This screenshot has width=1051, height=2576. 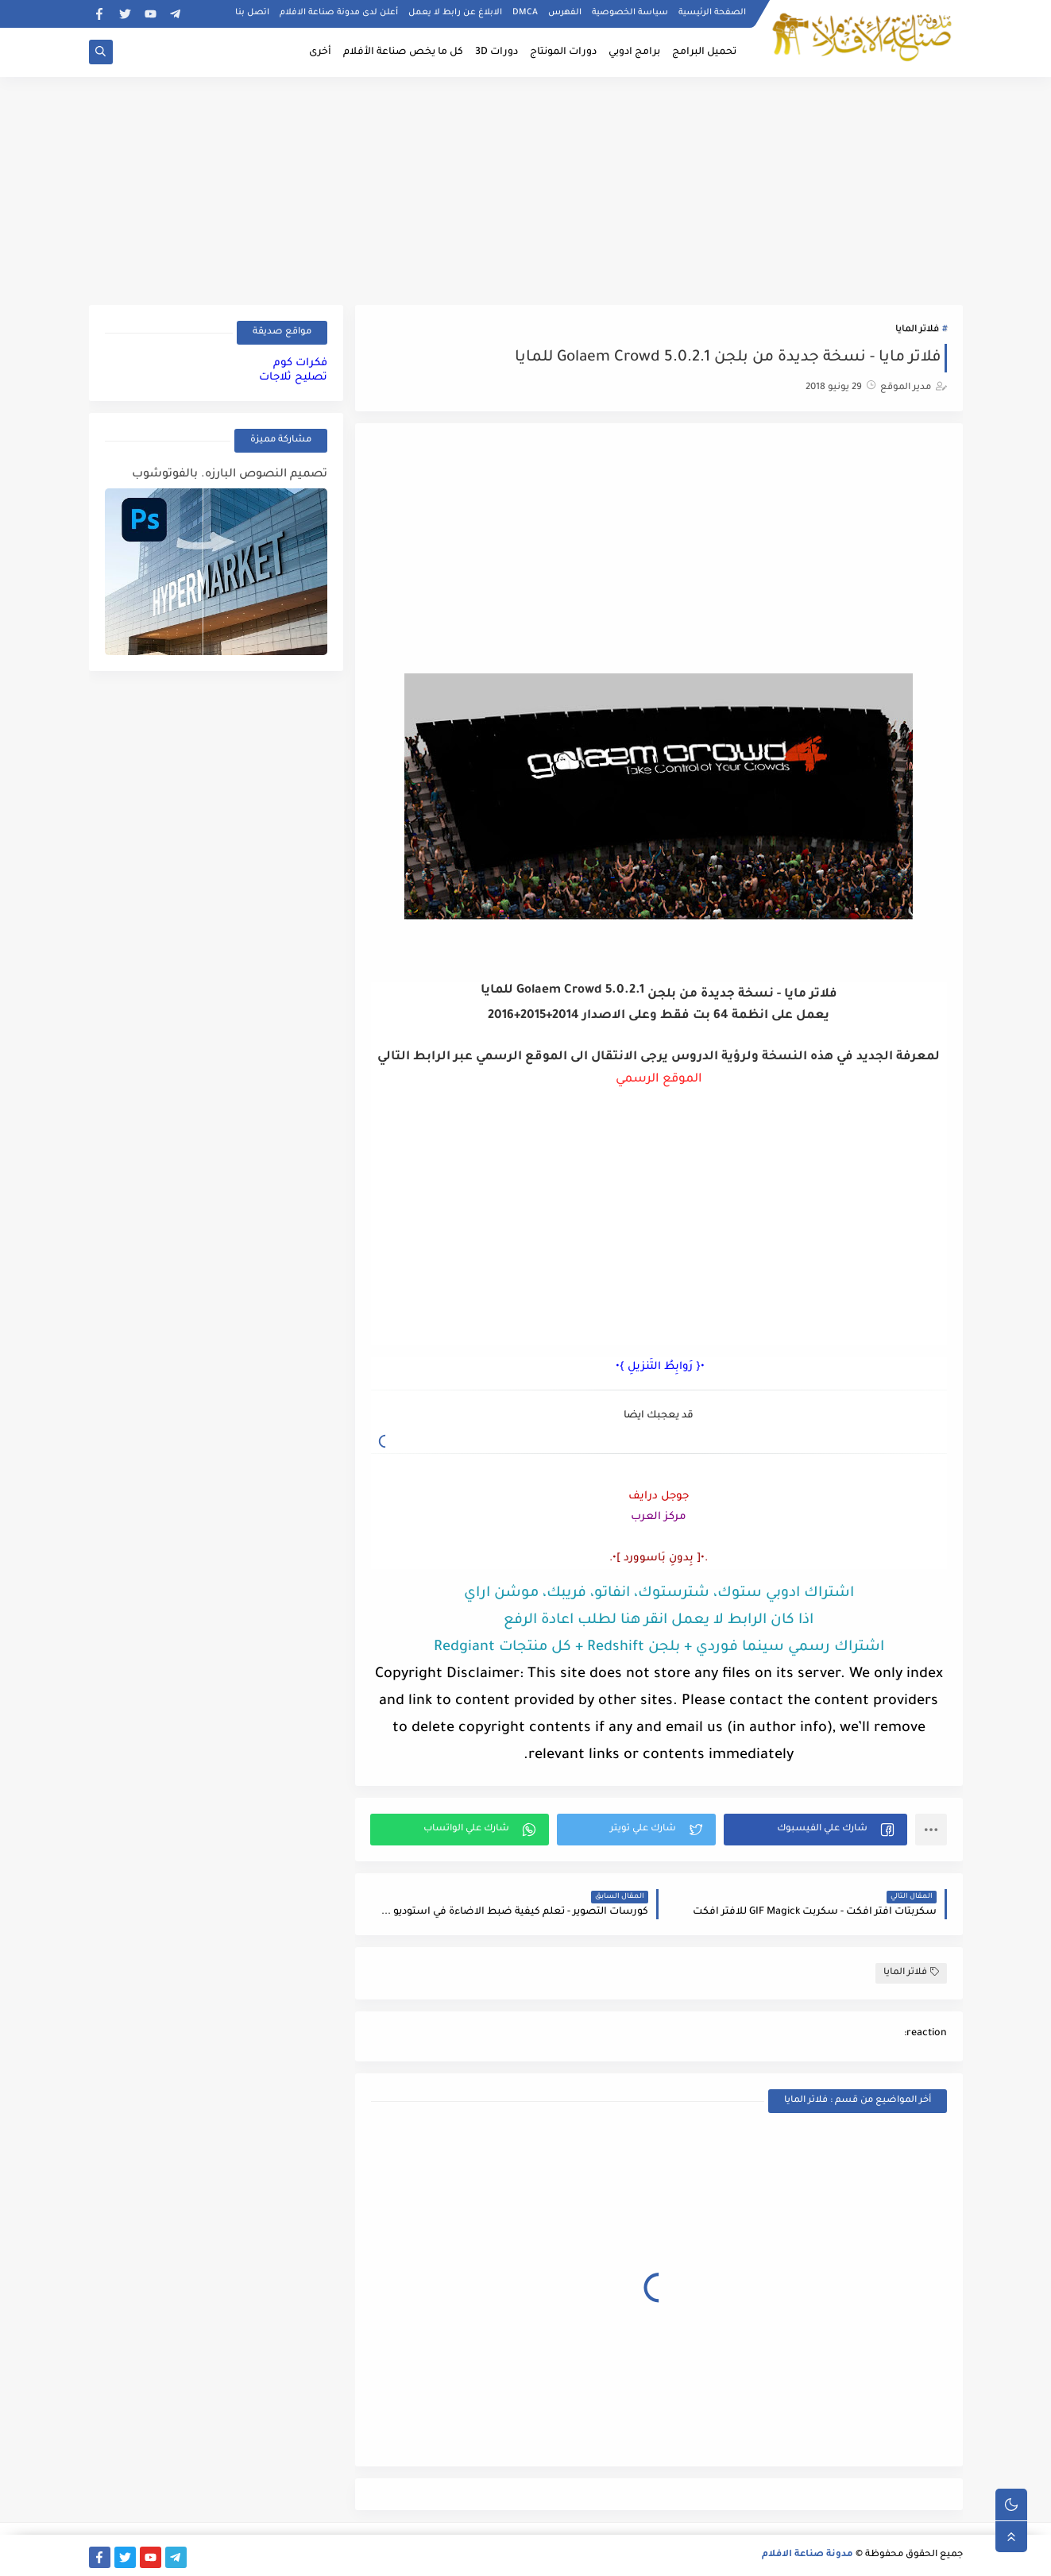 I want to click on الصفحة الرئيسية, so click(x=712, y=12).